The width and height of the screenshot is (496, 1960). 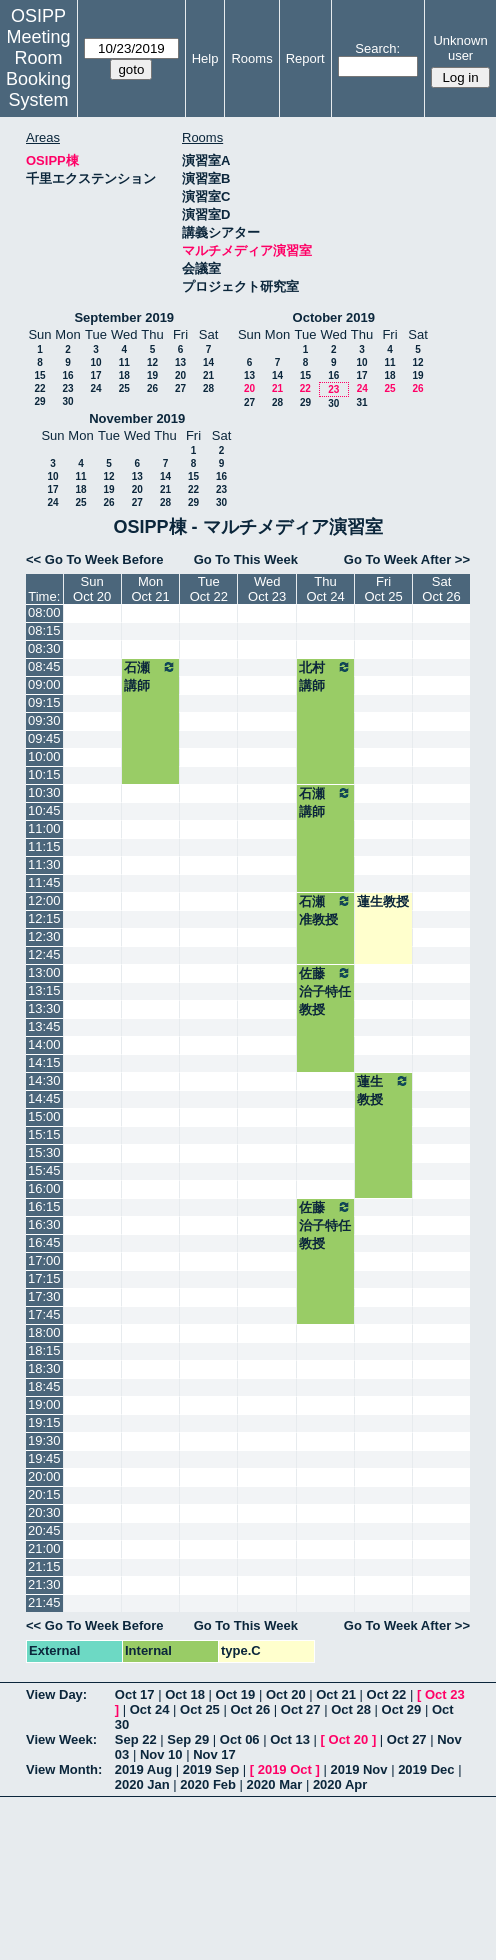 What do you see at coordinates (445, 1694) in the screenshot?
I see `Oct 23` at bounding box center [445, 1694].